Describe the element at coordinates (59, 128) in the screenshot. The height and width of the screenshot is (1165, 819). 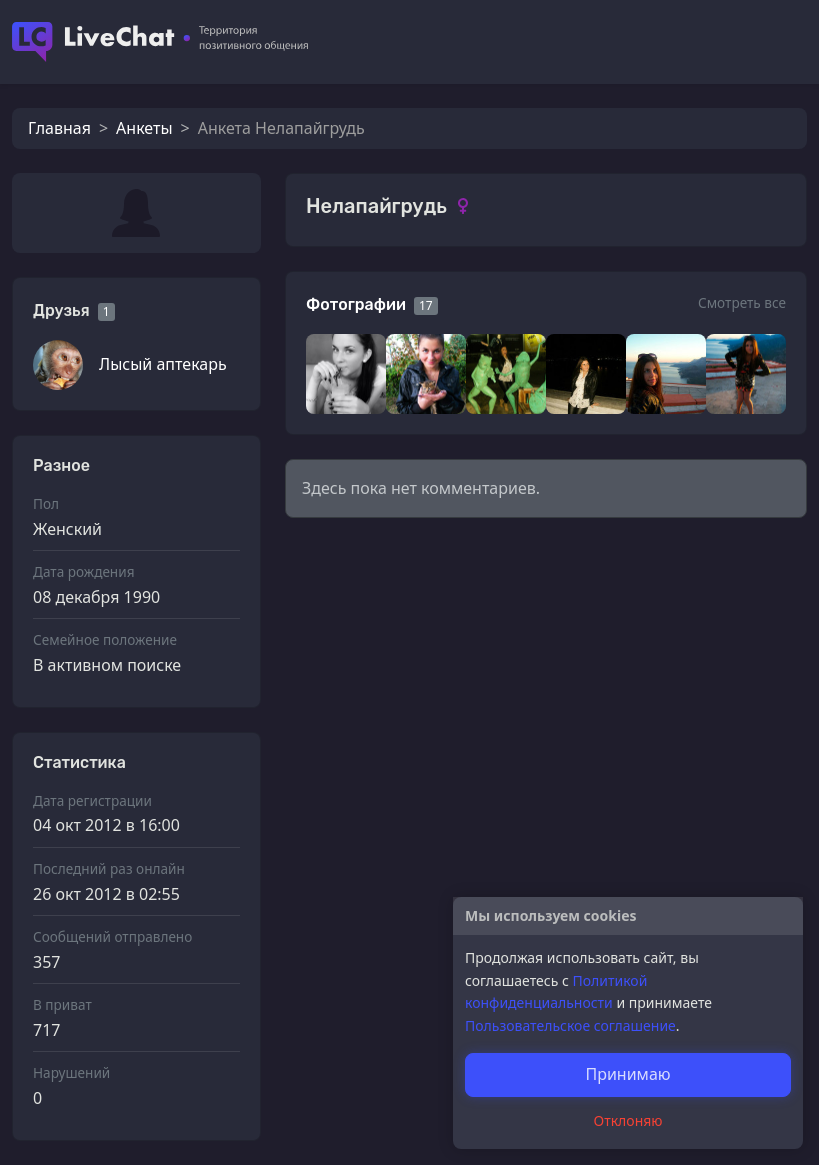
I see `Главная` at that location.